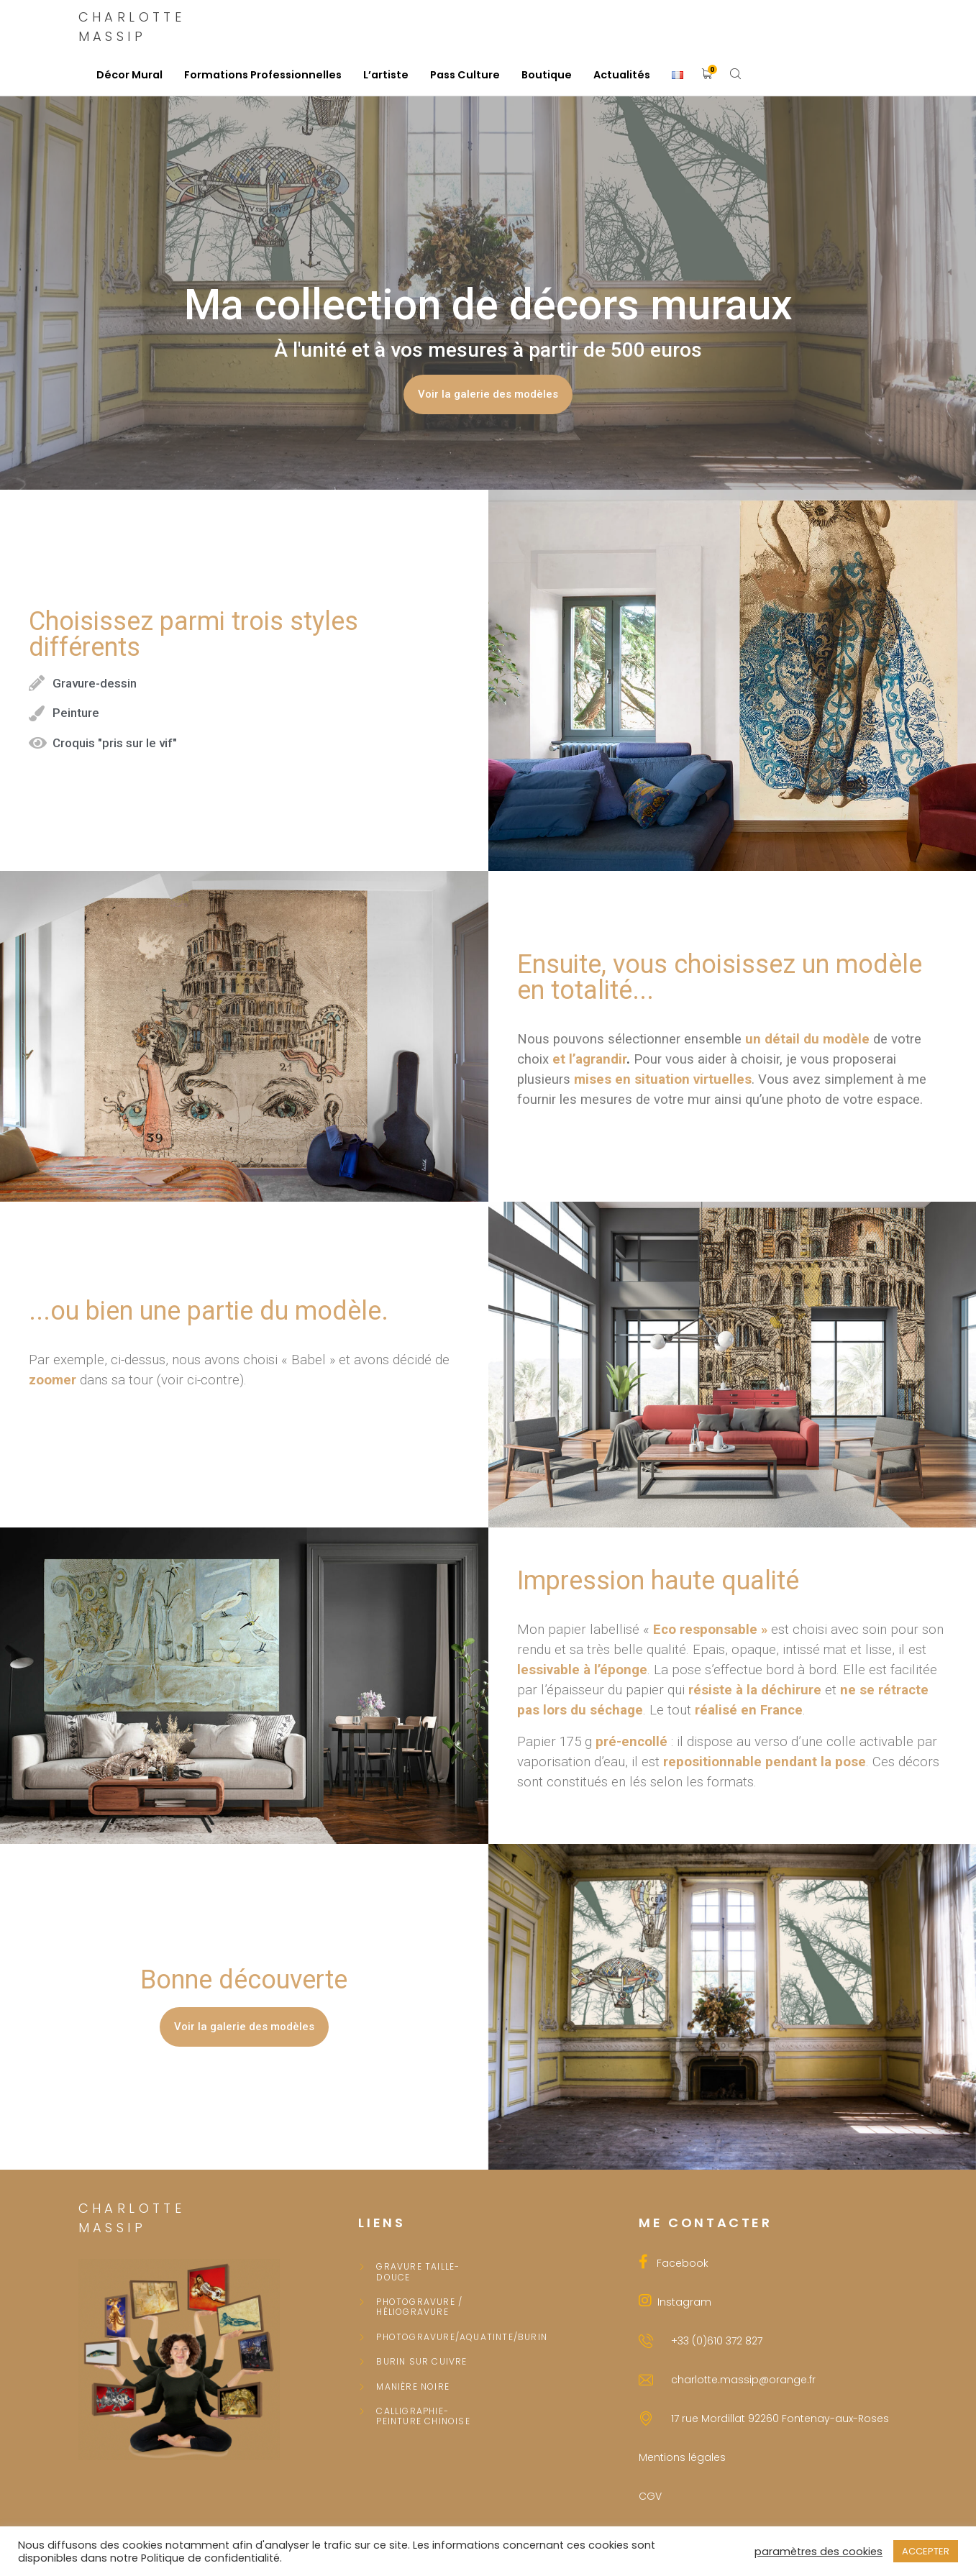  Describe the element at coordinates (421, 2362) in the screenshot. I see `Burin sur cuivre` at that location.